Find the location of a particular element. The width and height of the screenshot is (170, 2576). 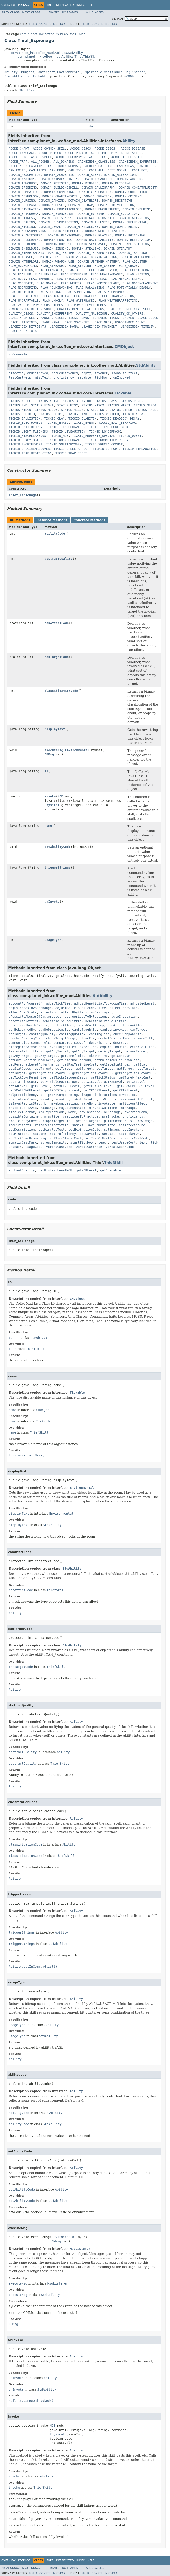

MsgListener is located at coordinates (135, 72).